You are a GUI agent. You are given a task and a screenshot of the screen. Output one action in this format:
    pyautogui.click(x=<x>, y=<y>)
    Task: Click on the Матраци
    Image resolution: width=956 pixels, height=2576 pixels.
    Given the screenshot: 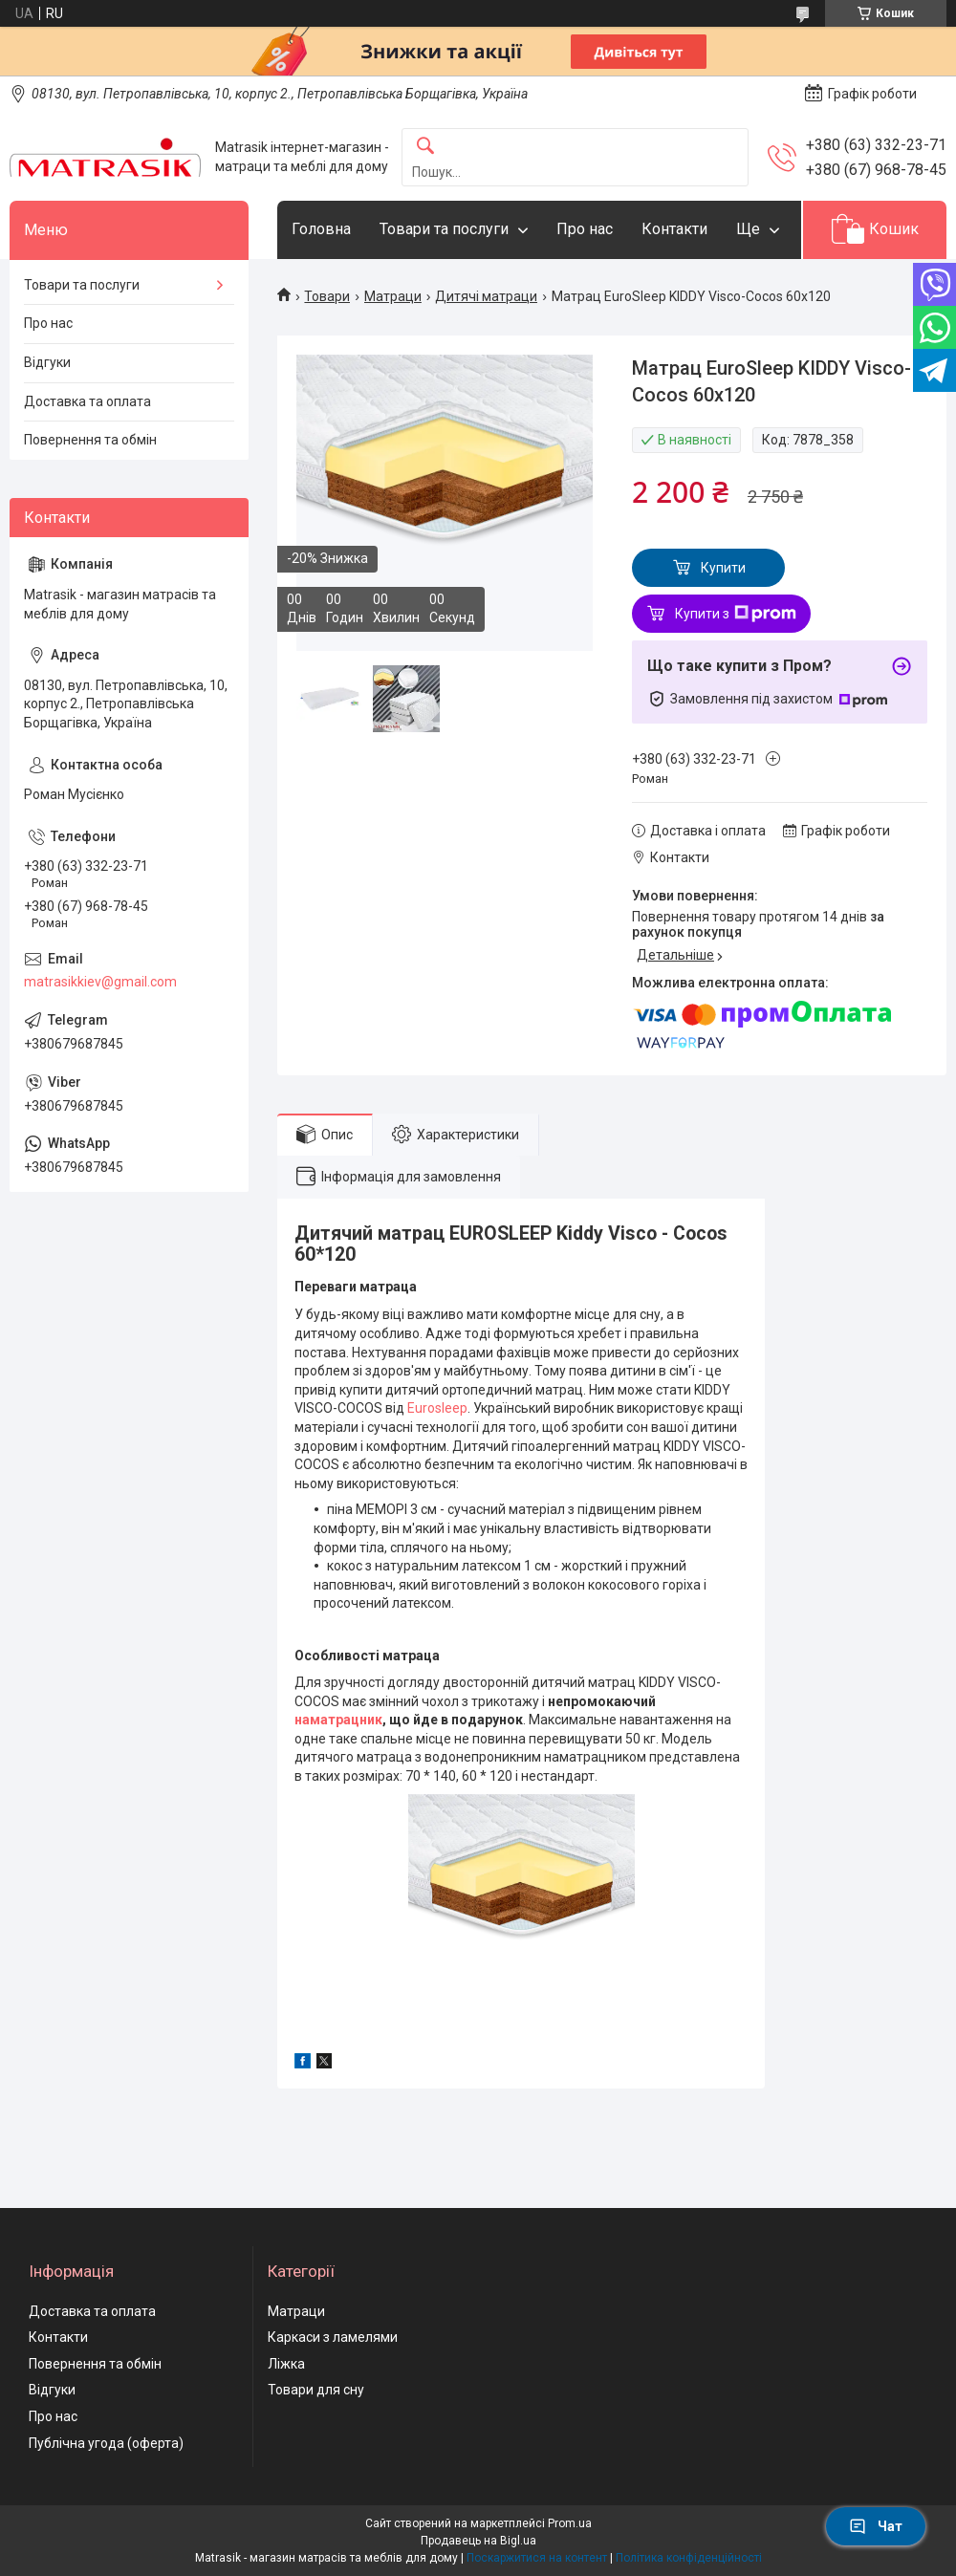 What is the action you would take?
    pyautogui.click(x=393, y=296)
    